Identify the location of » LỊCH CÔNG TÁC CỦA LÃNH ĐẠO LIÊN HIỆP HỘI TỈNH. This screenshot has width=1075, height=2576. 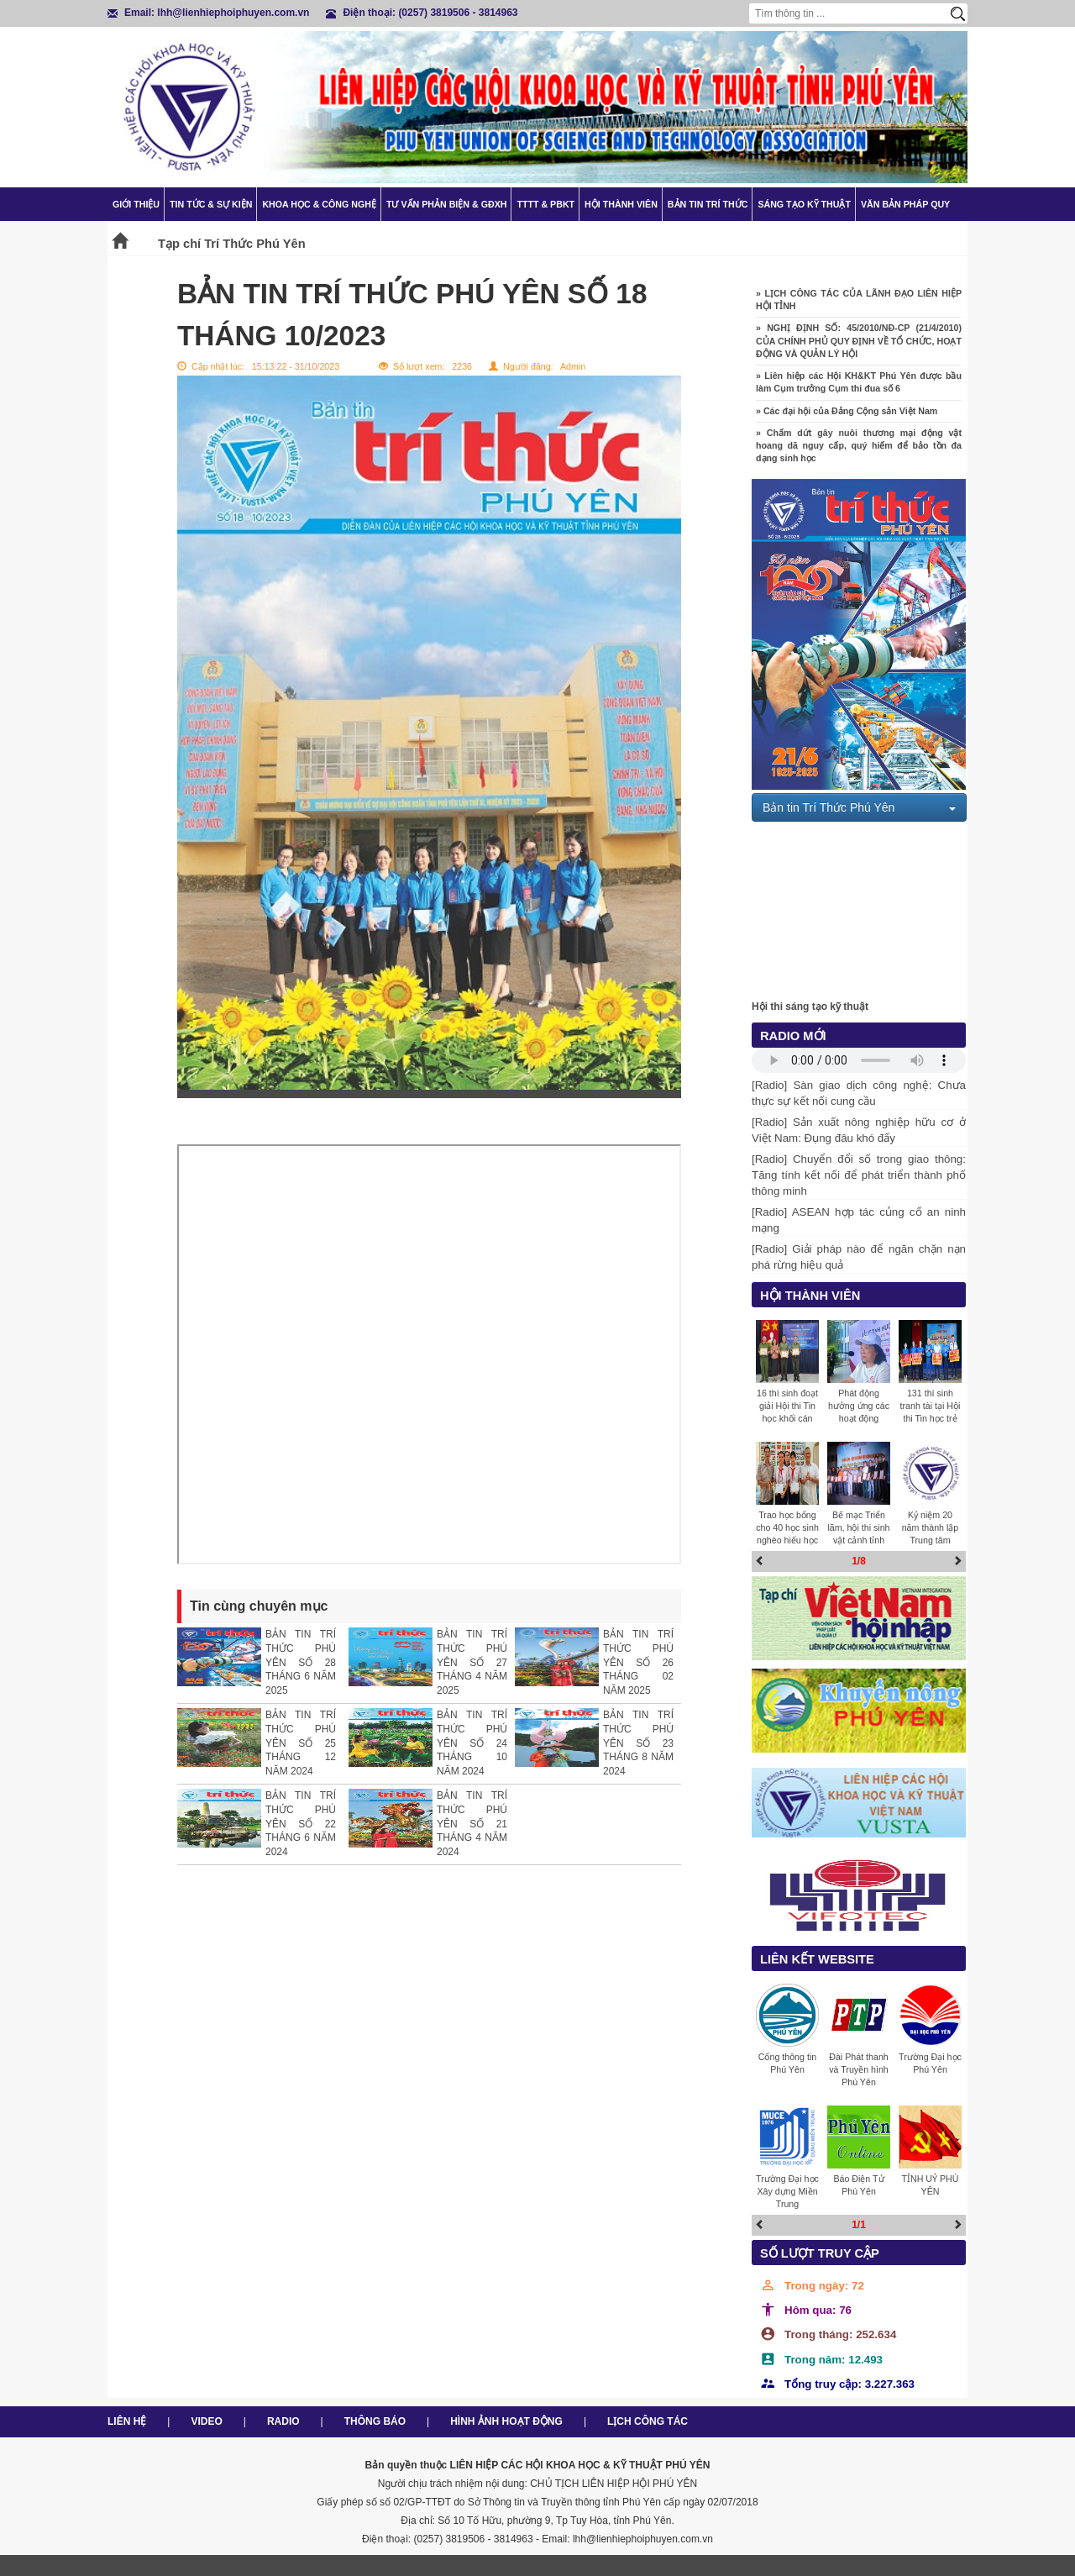
(859, 308).